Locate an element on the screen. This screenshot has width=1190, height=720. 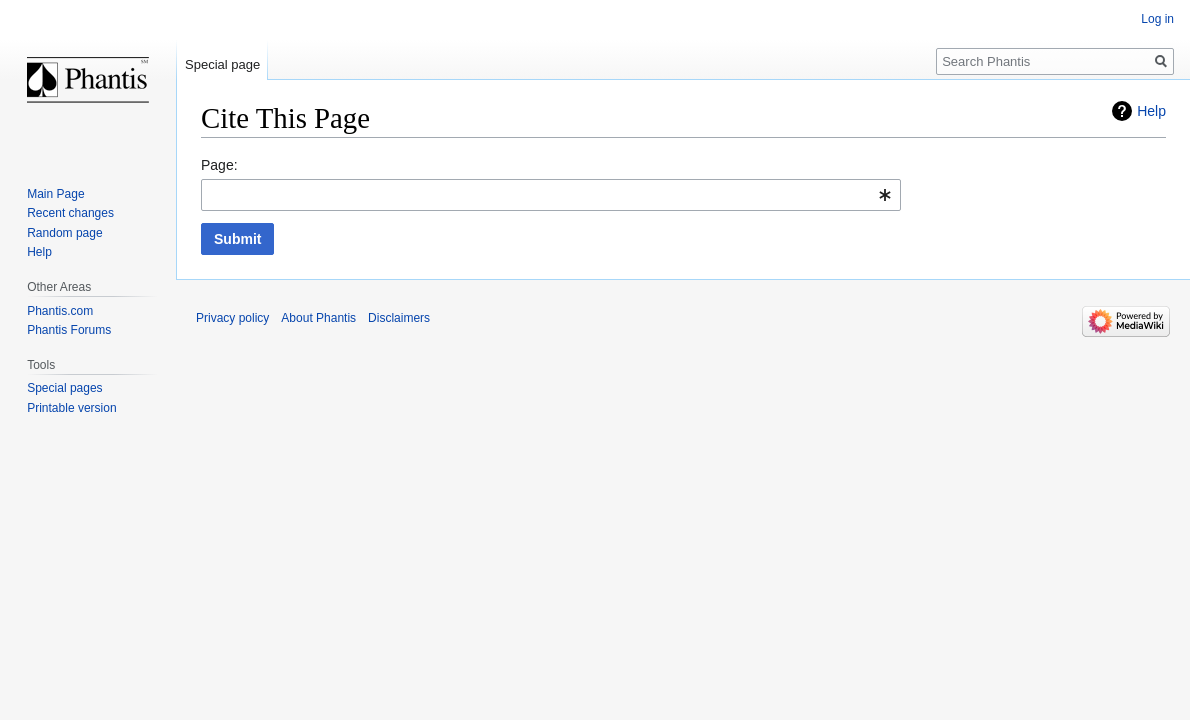
About Phantis is located at coordinates (318, 318).